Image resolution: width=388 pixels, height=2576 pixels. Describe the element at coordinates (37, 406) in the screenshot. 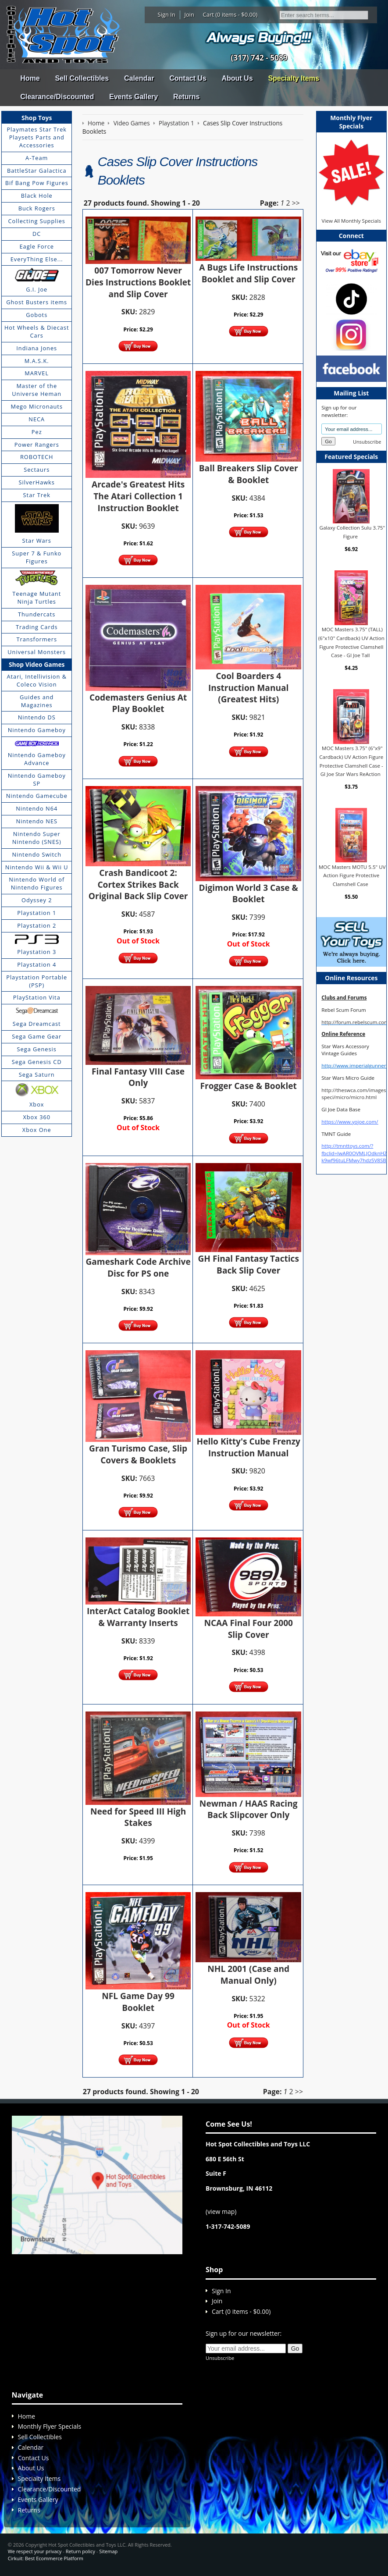

I see `Mego Micronauts` at that location.